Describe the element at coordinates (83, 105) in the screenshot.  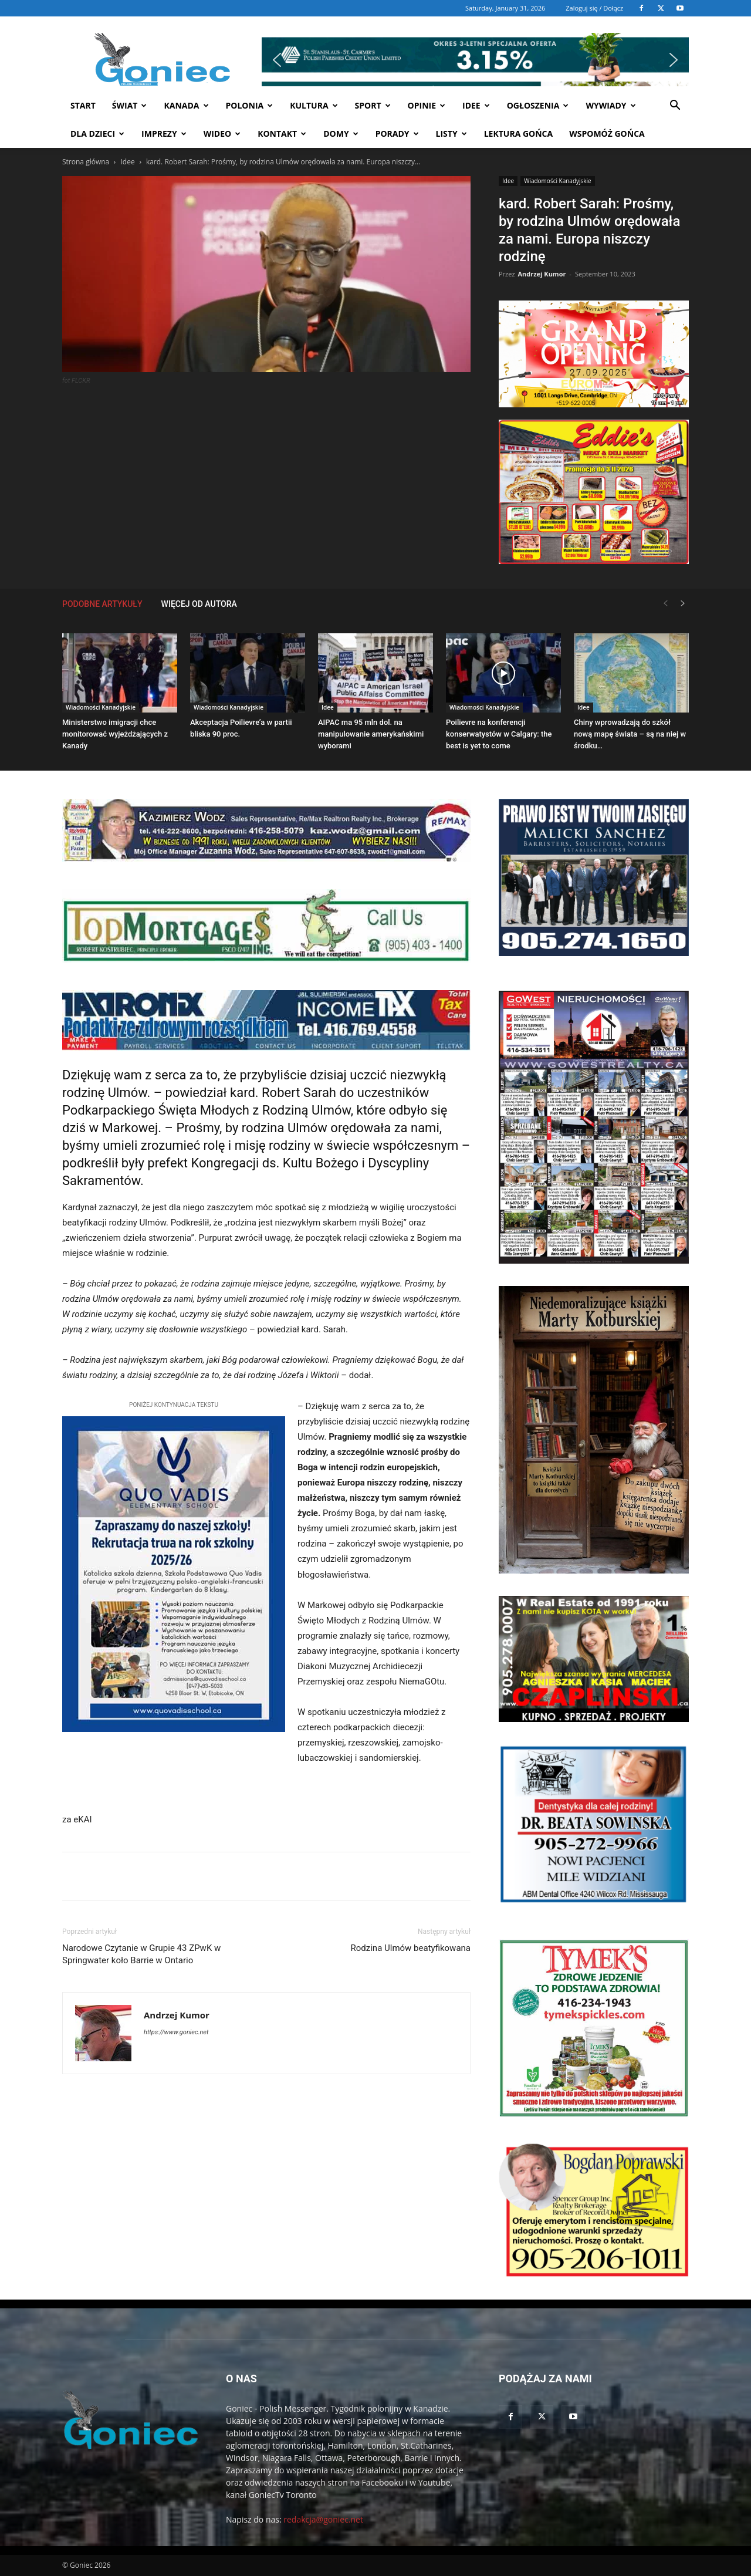
I see `START` at that location.